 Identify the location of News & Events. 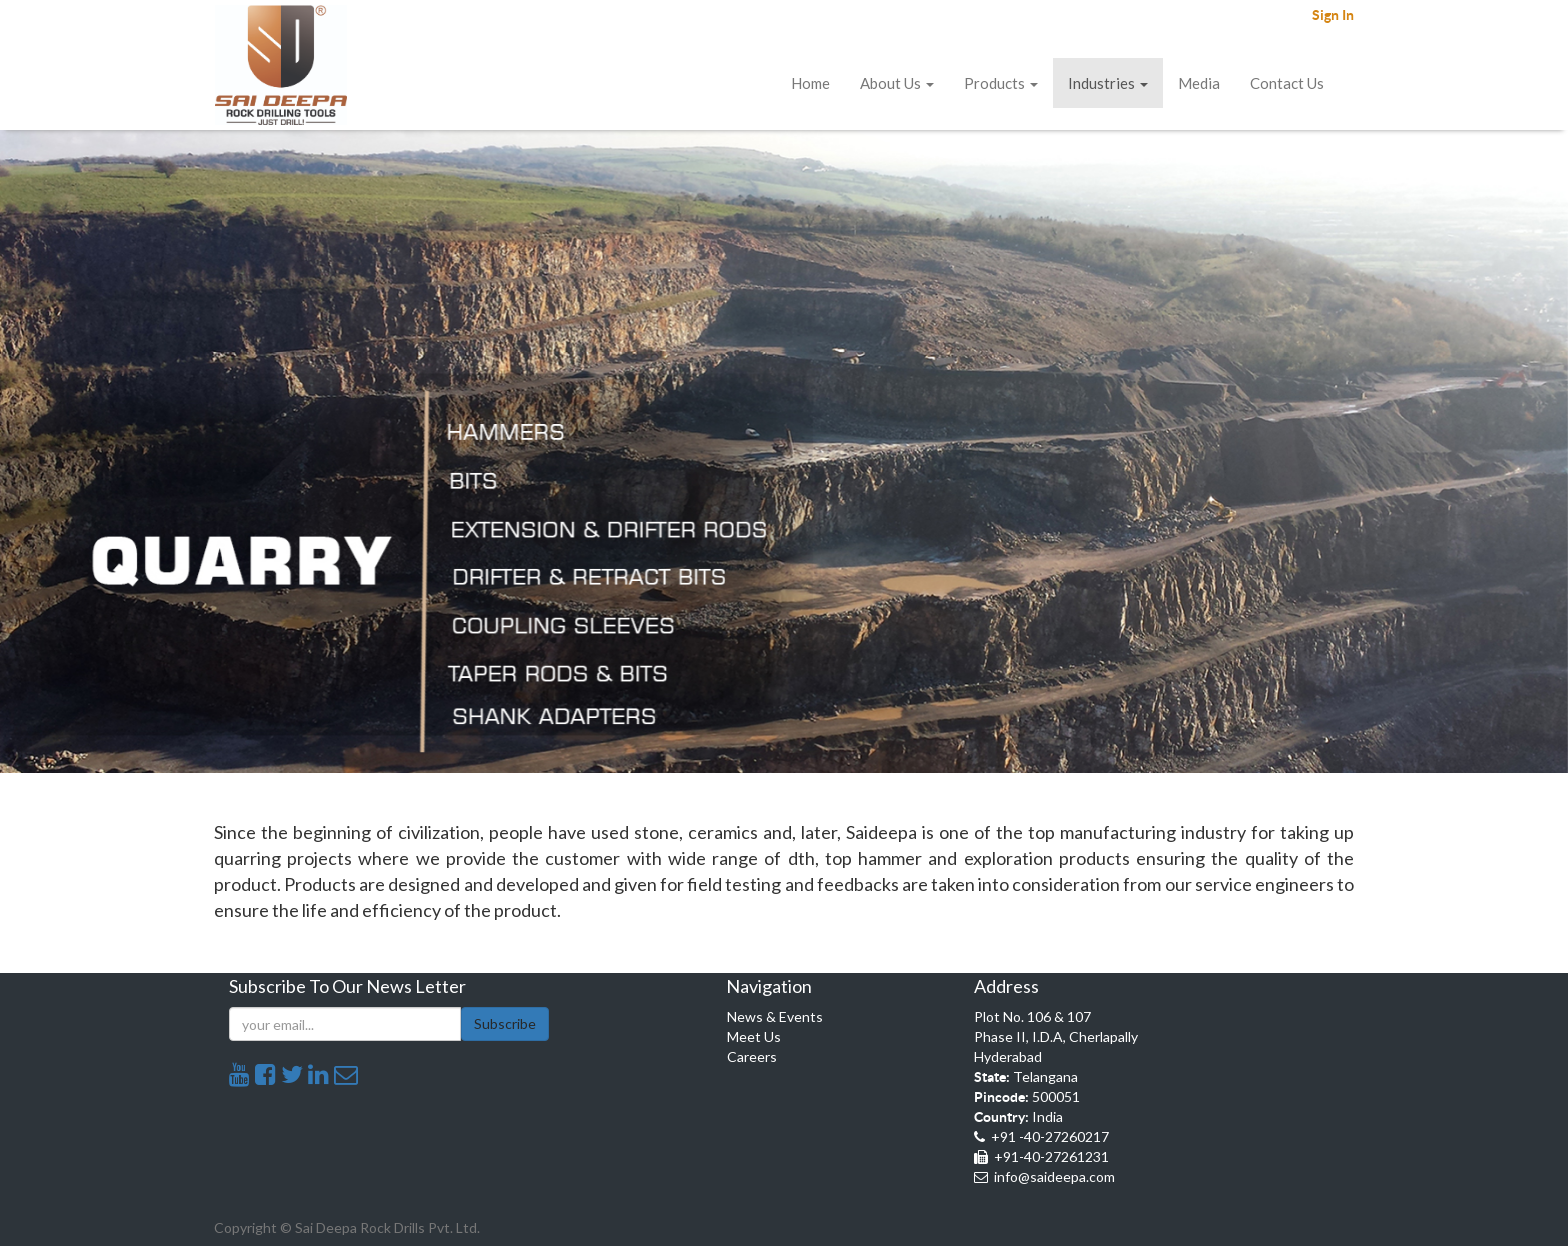
(775, 1016).